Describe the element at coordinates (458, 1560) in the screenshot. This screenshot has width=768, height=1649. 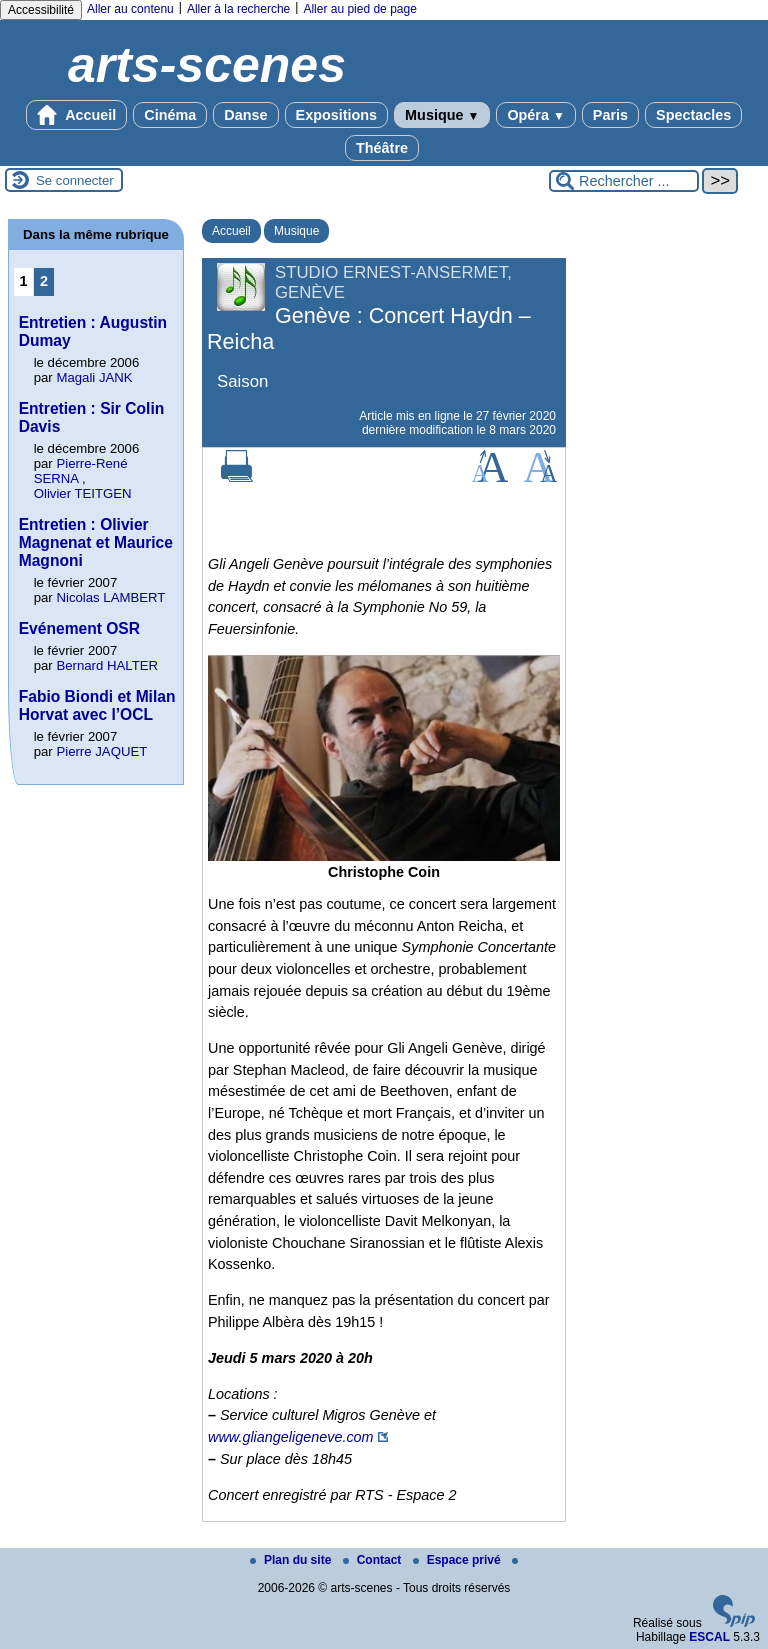
I see `Espace privé` at that location.